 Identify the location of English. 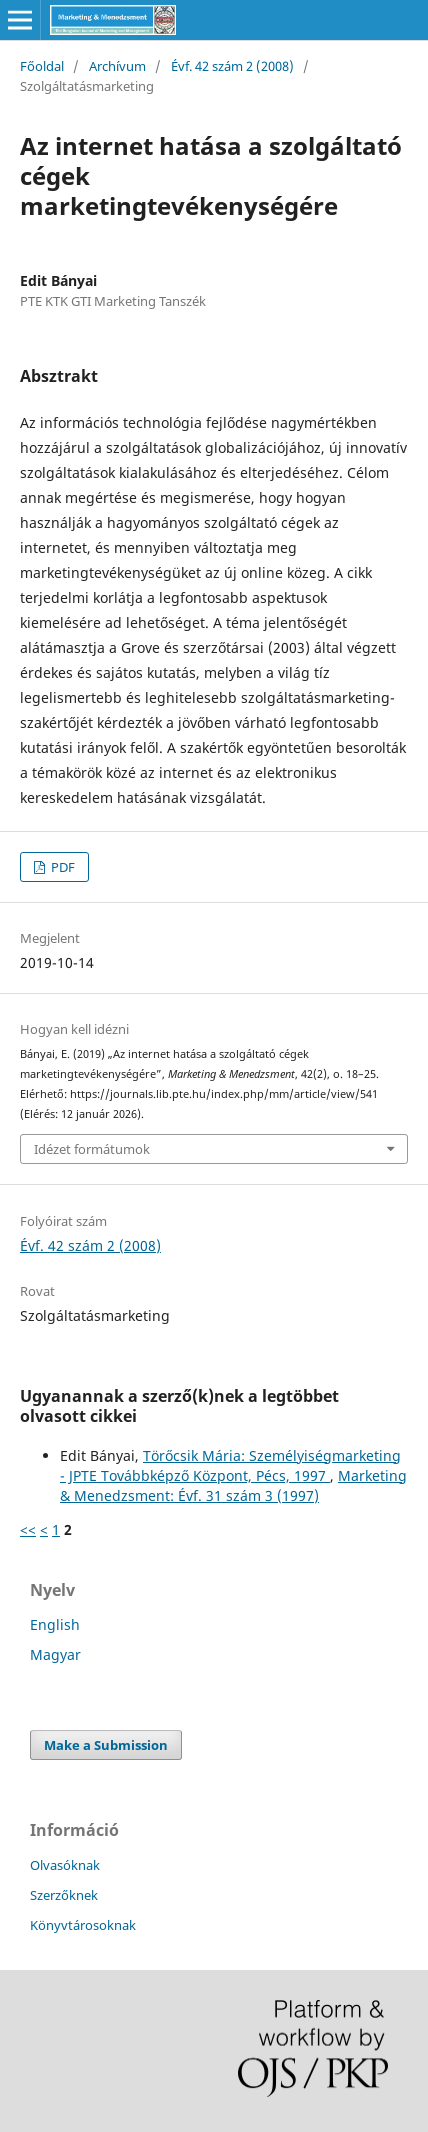
(55, 1624).